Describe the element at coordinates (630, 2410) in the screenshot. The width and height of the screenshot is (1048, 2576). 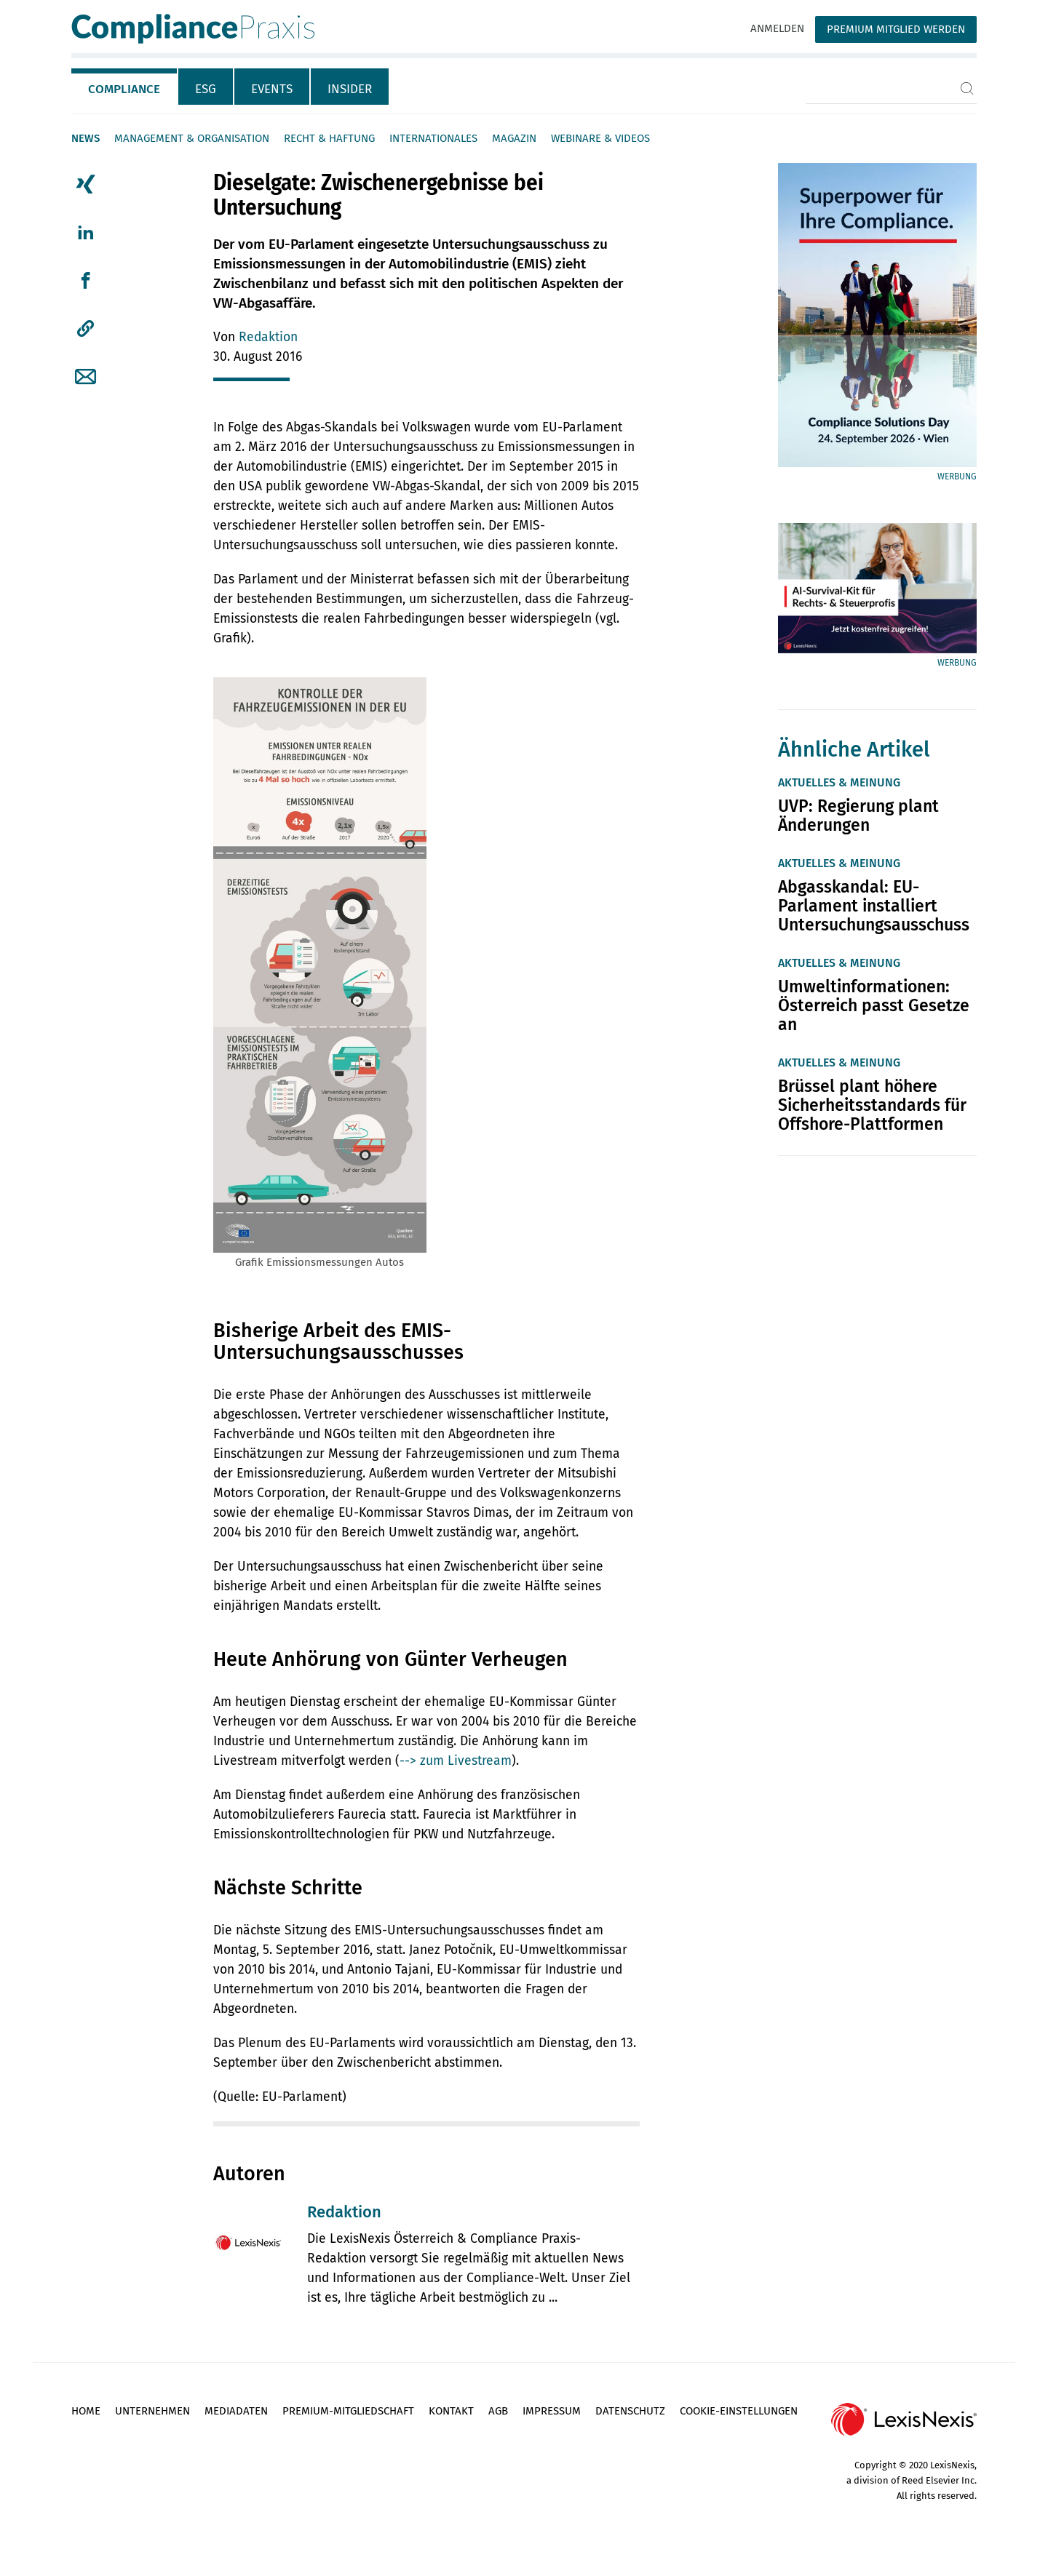
I see `Datenschutz` at that location.